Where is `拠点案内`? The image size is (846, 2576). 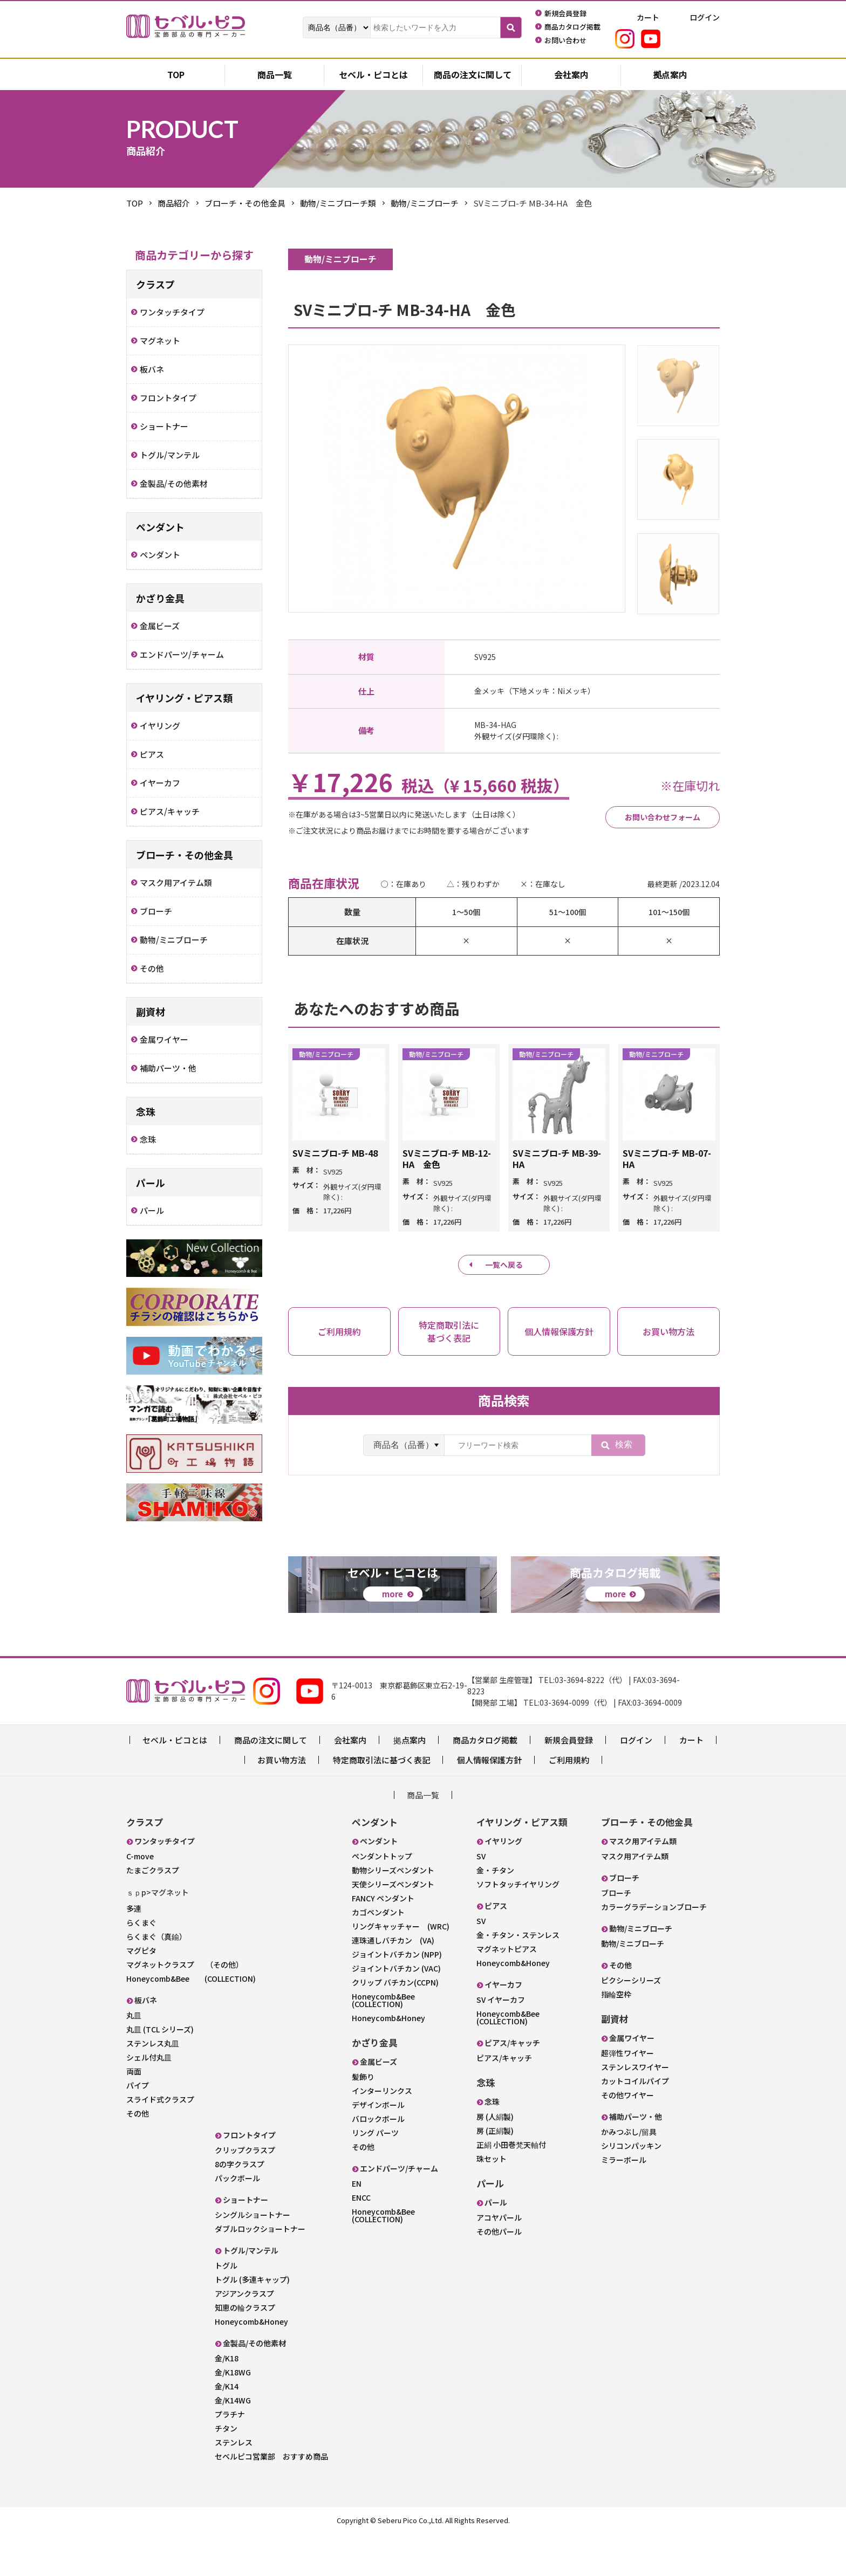
拠点案内 is located at coordinates (670, 75).